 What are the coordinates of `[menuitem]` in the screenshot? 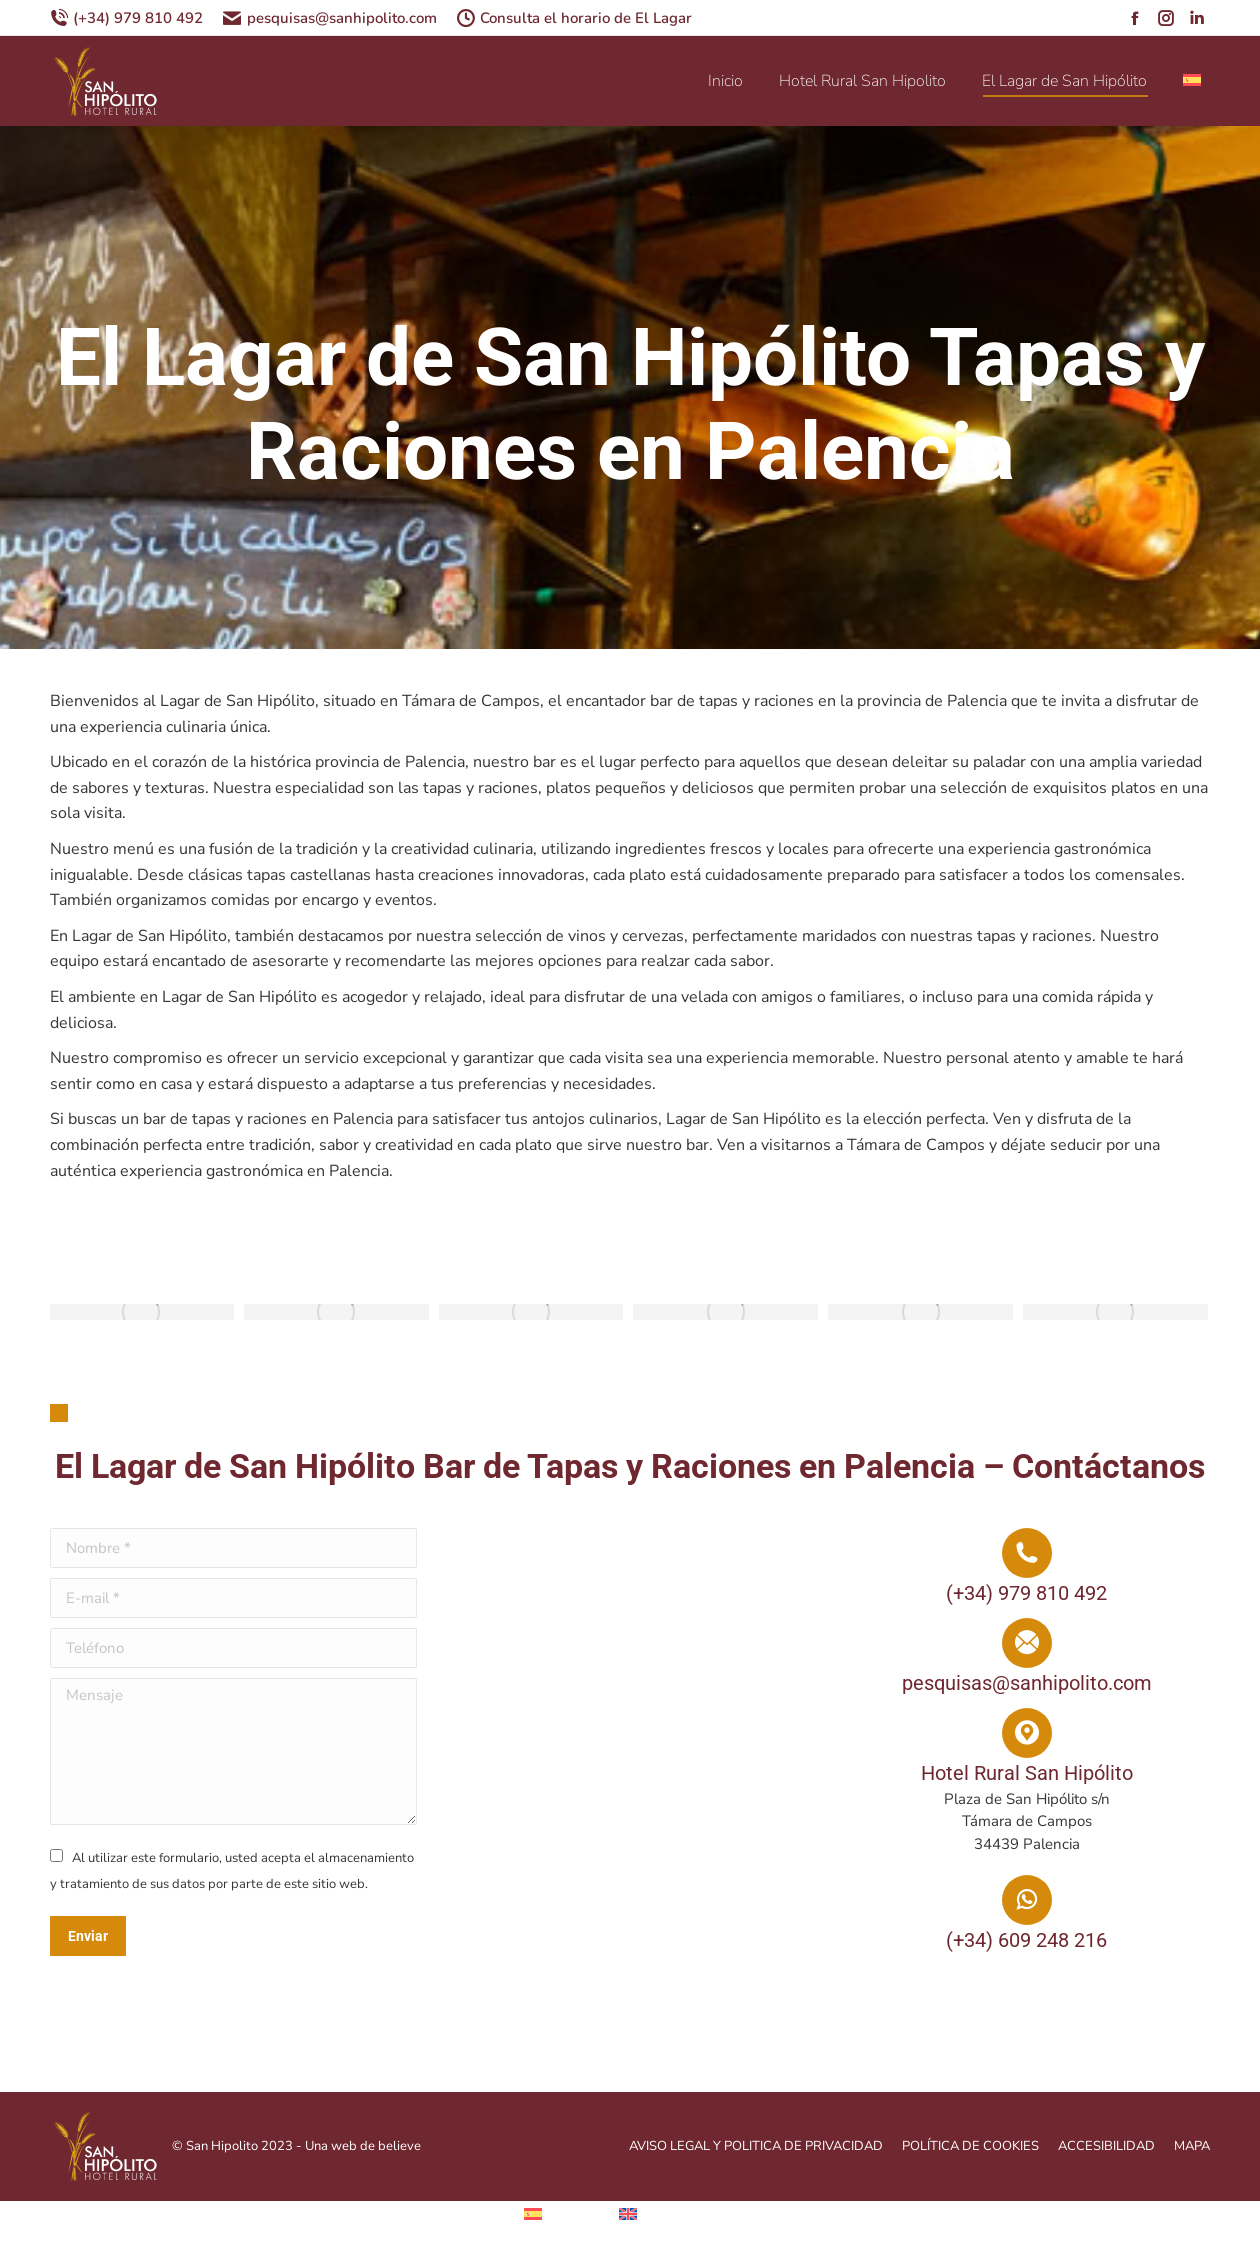 It's located at (1194, 81).